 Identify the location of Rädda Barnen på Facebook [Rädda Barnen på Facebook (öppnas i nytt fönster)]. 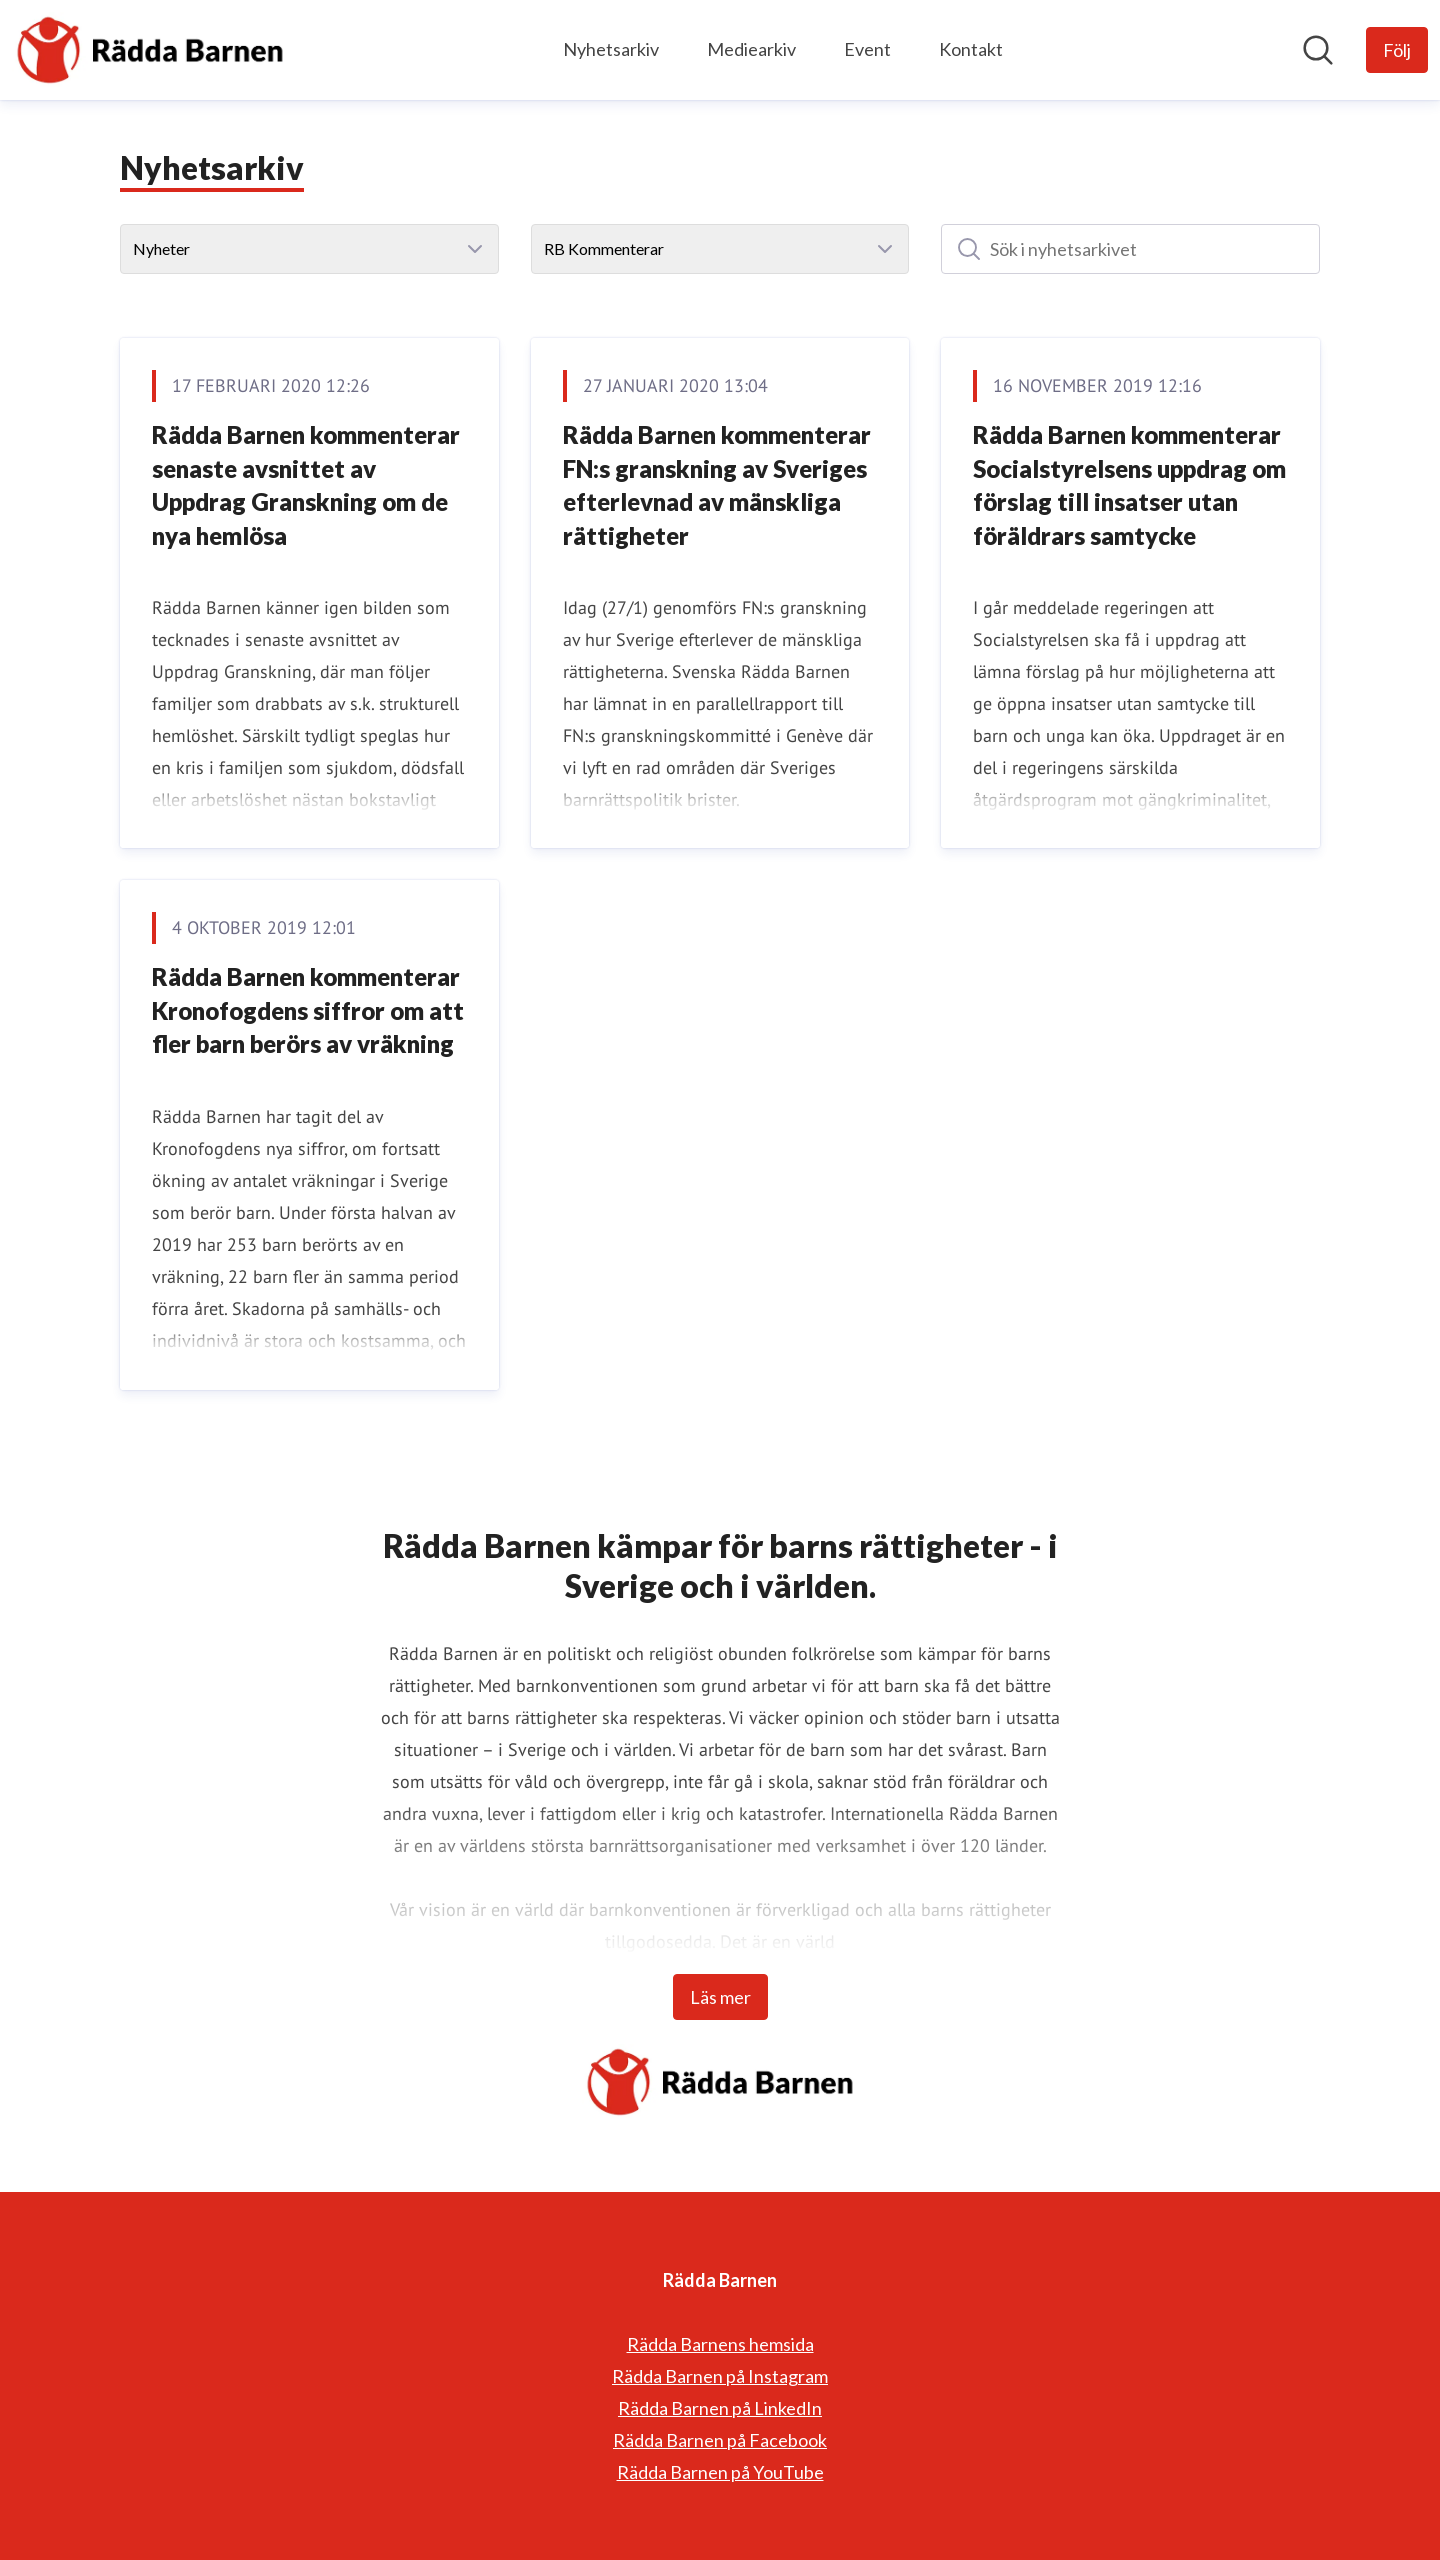
(720, 2440).